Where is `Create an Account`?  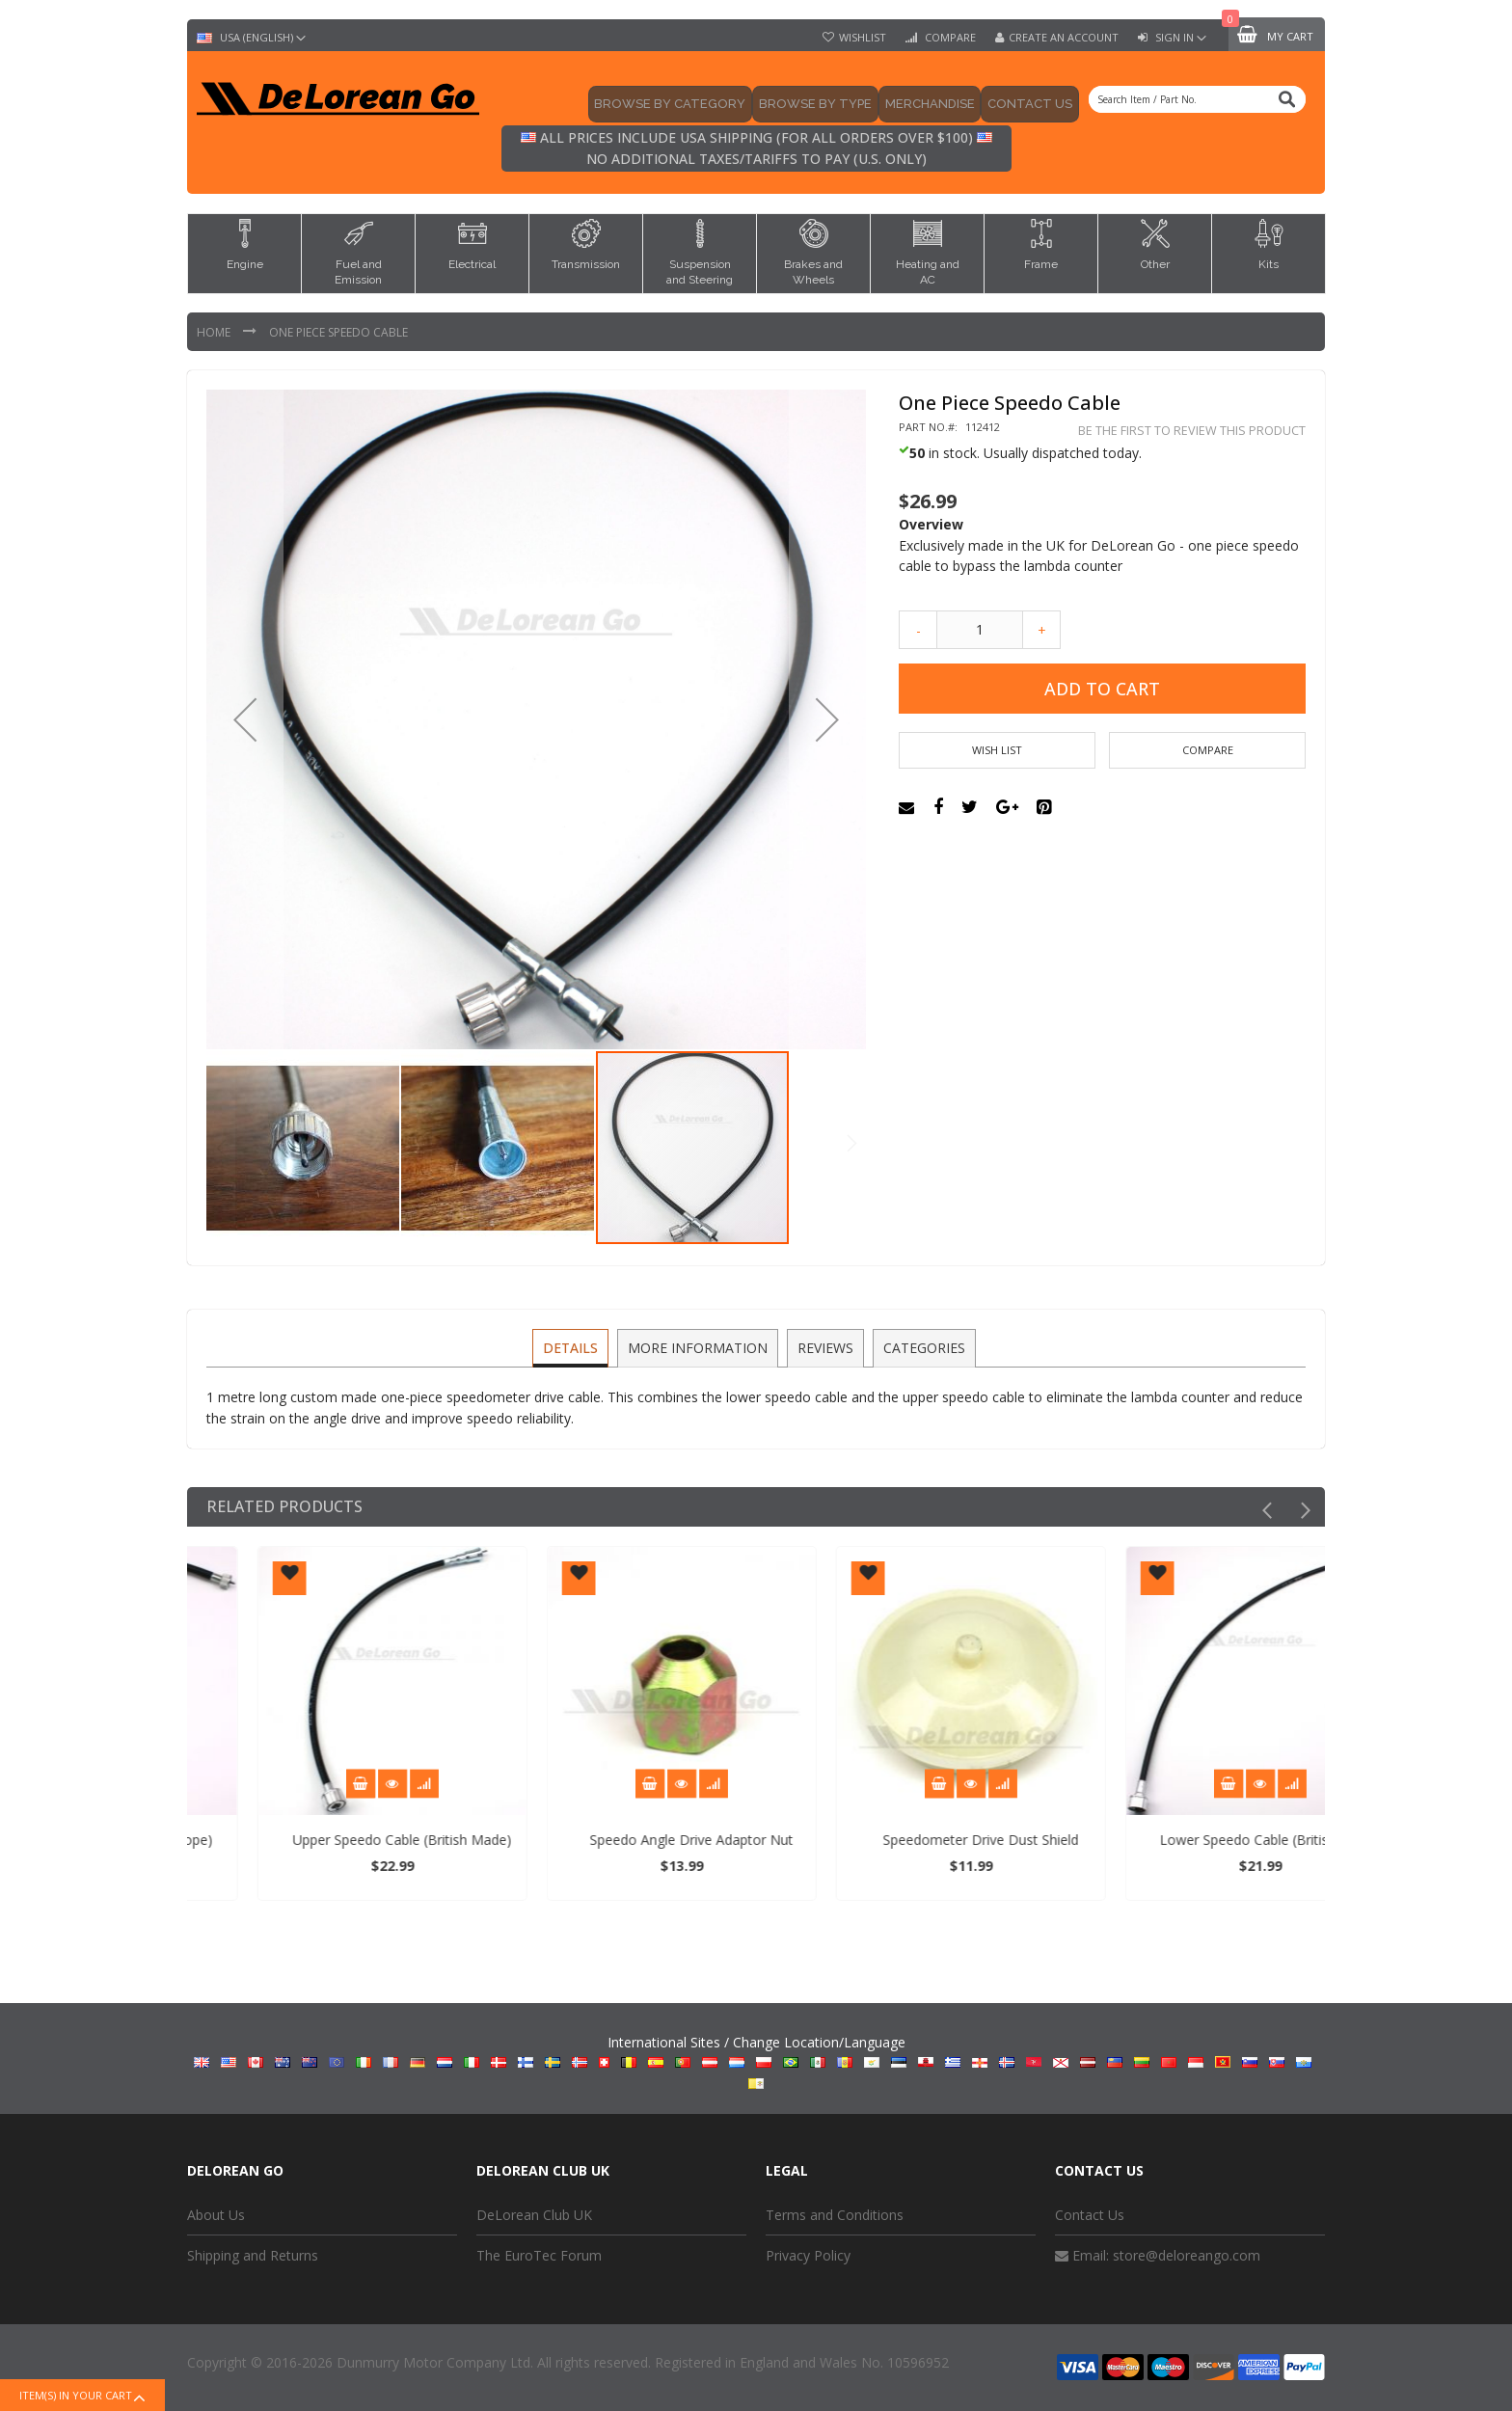 Create an Account is located at coordinates (1064, 37).